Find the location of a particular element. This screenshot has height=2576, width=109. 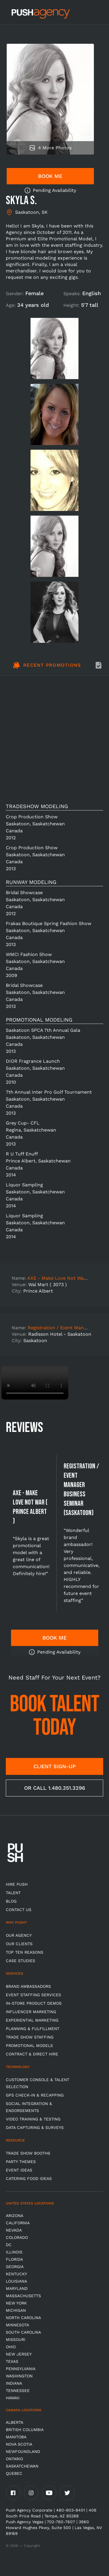

CONTACT US is located at coordinates (18, 1909).